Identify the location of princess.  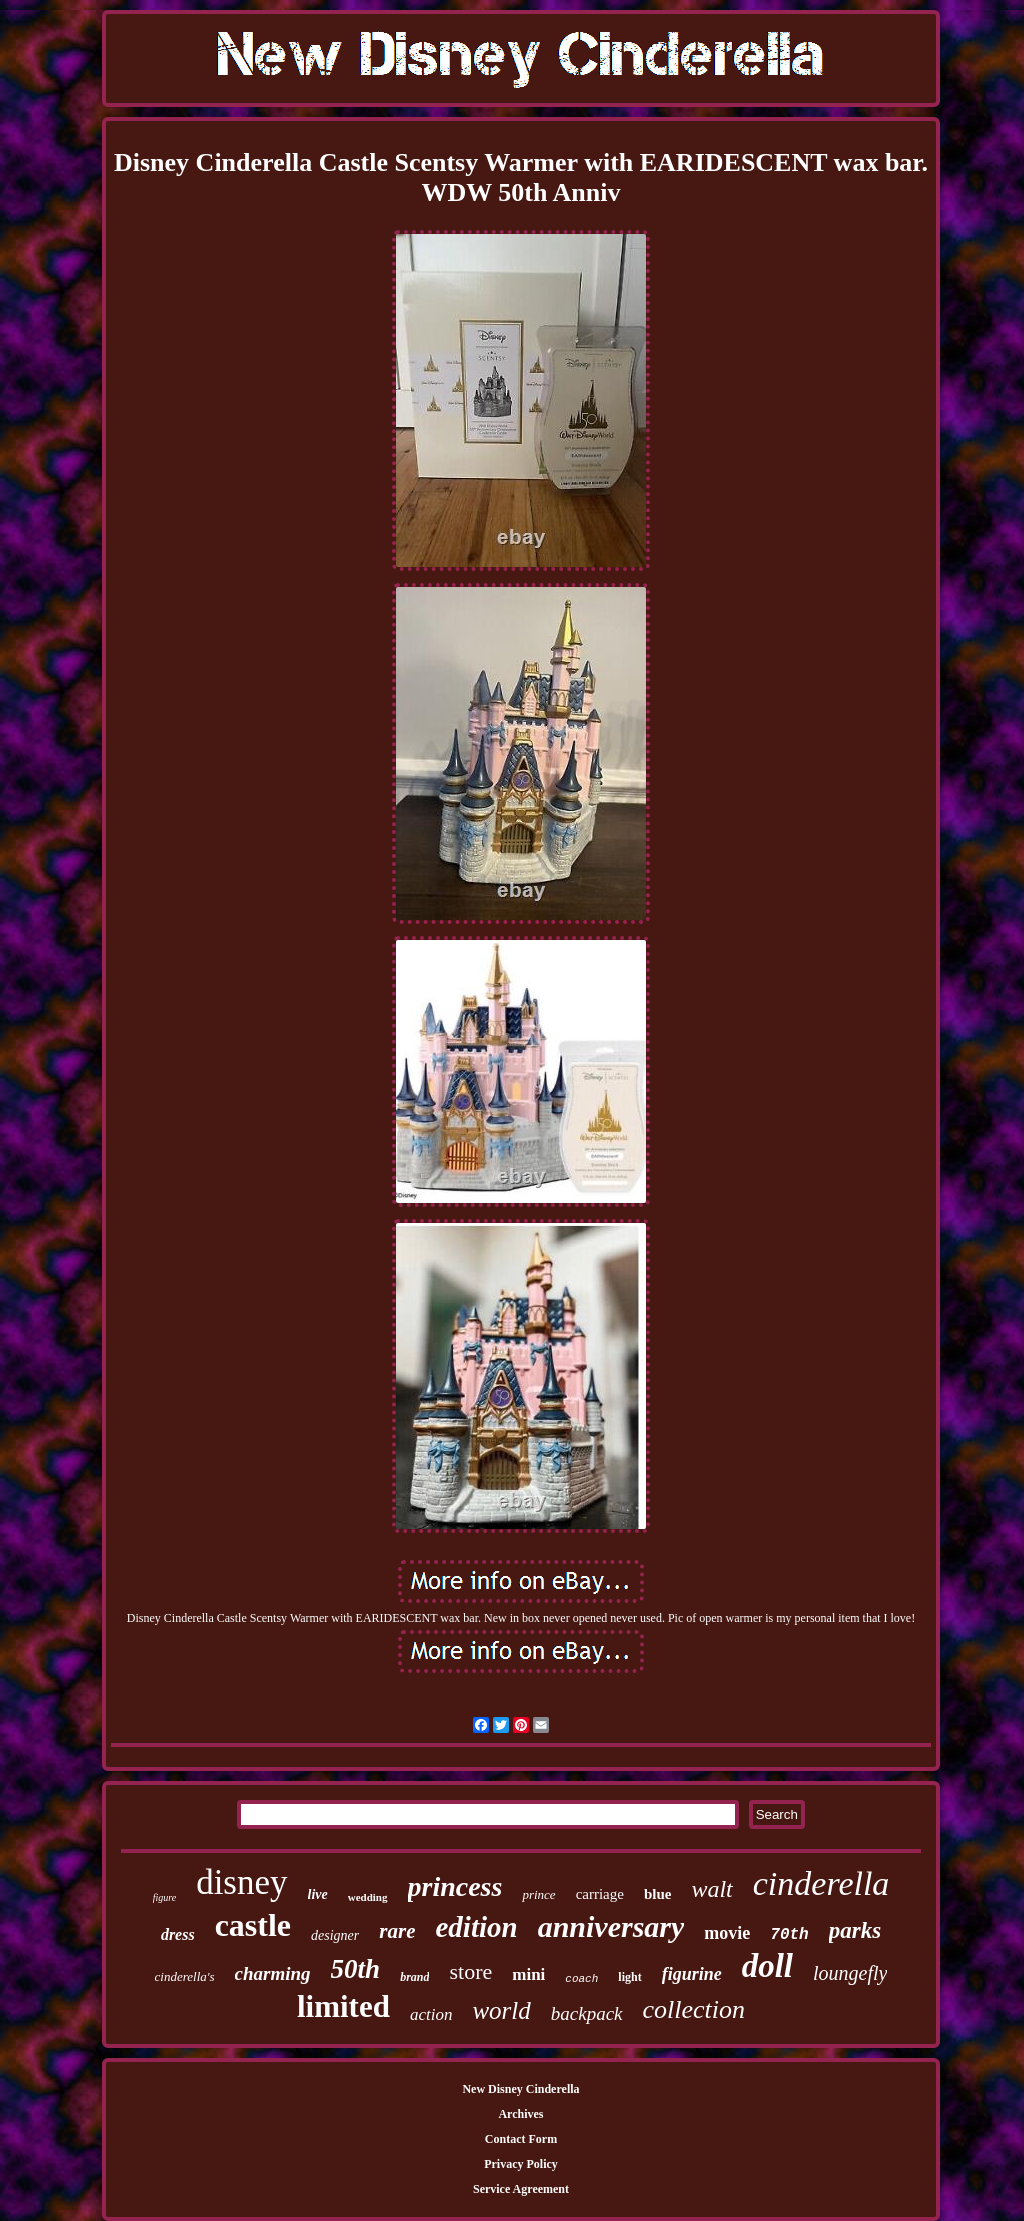
(455, 1886).